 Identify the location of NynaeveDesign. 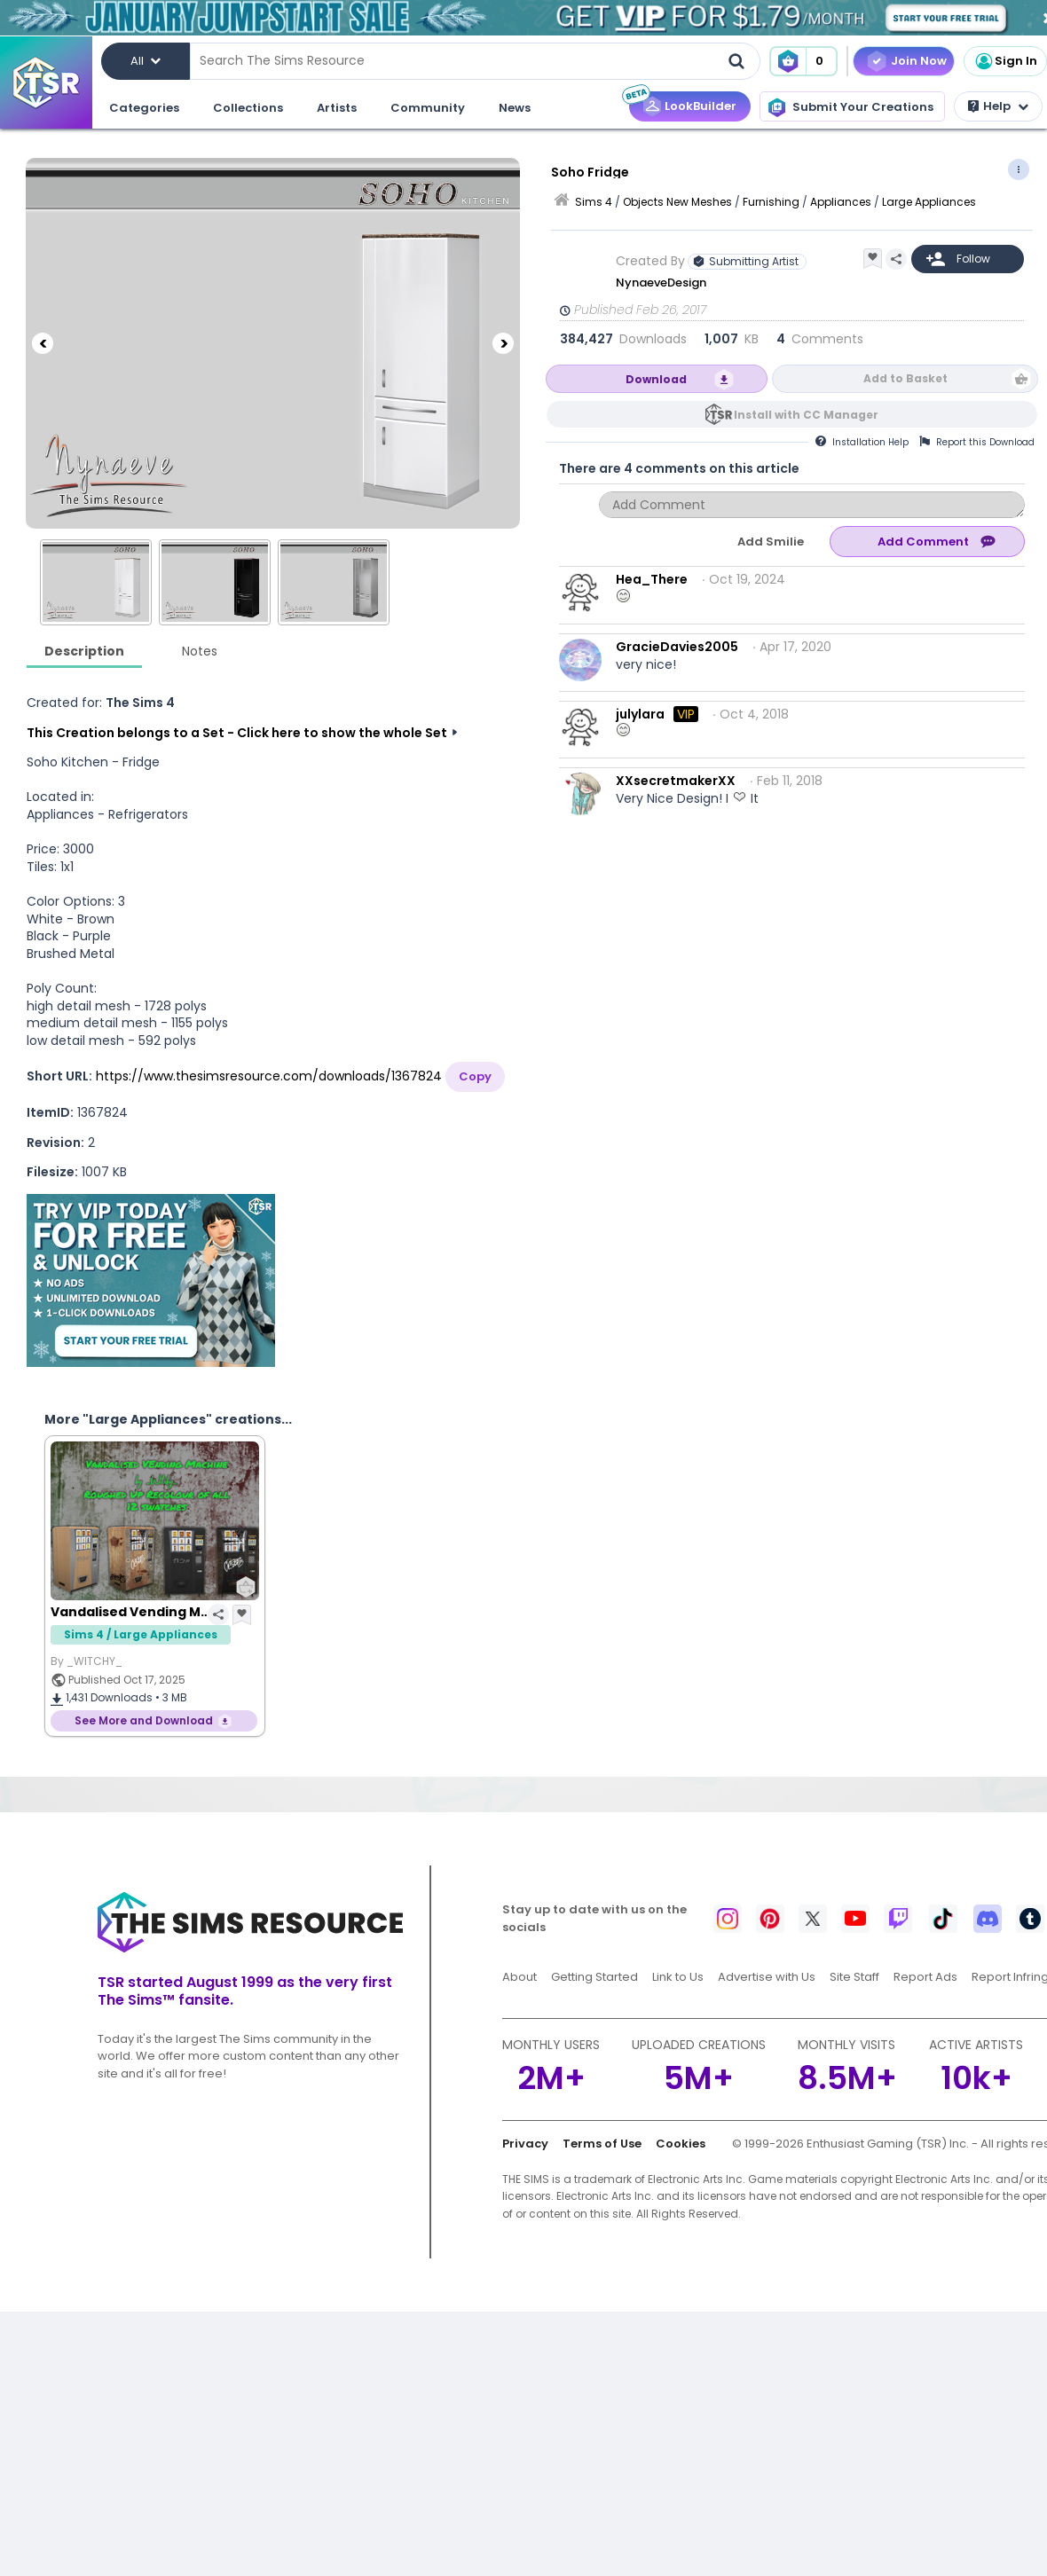
(662, 282).